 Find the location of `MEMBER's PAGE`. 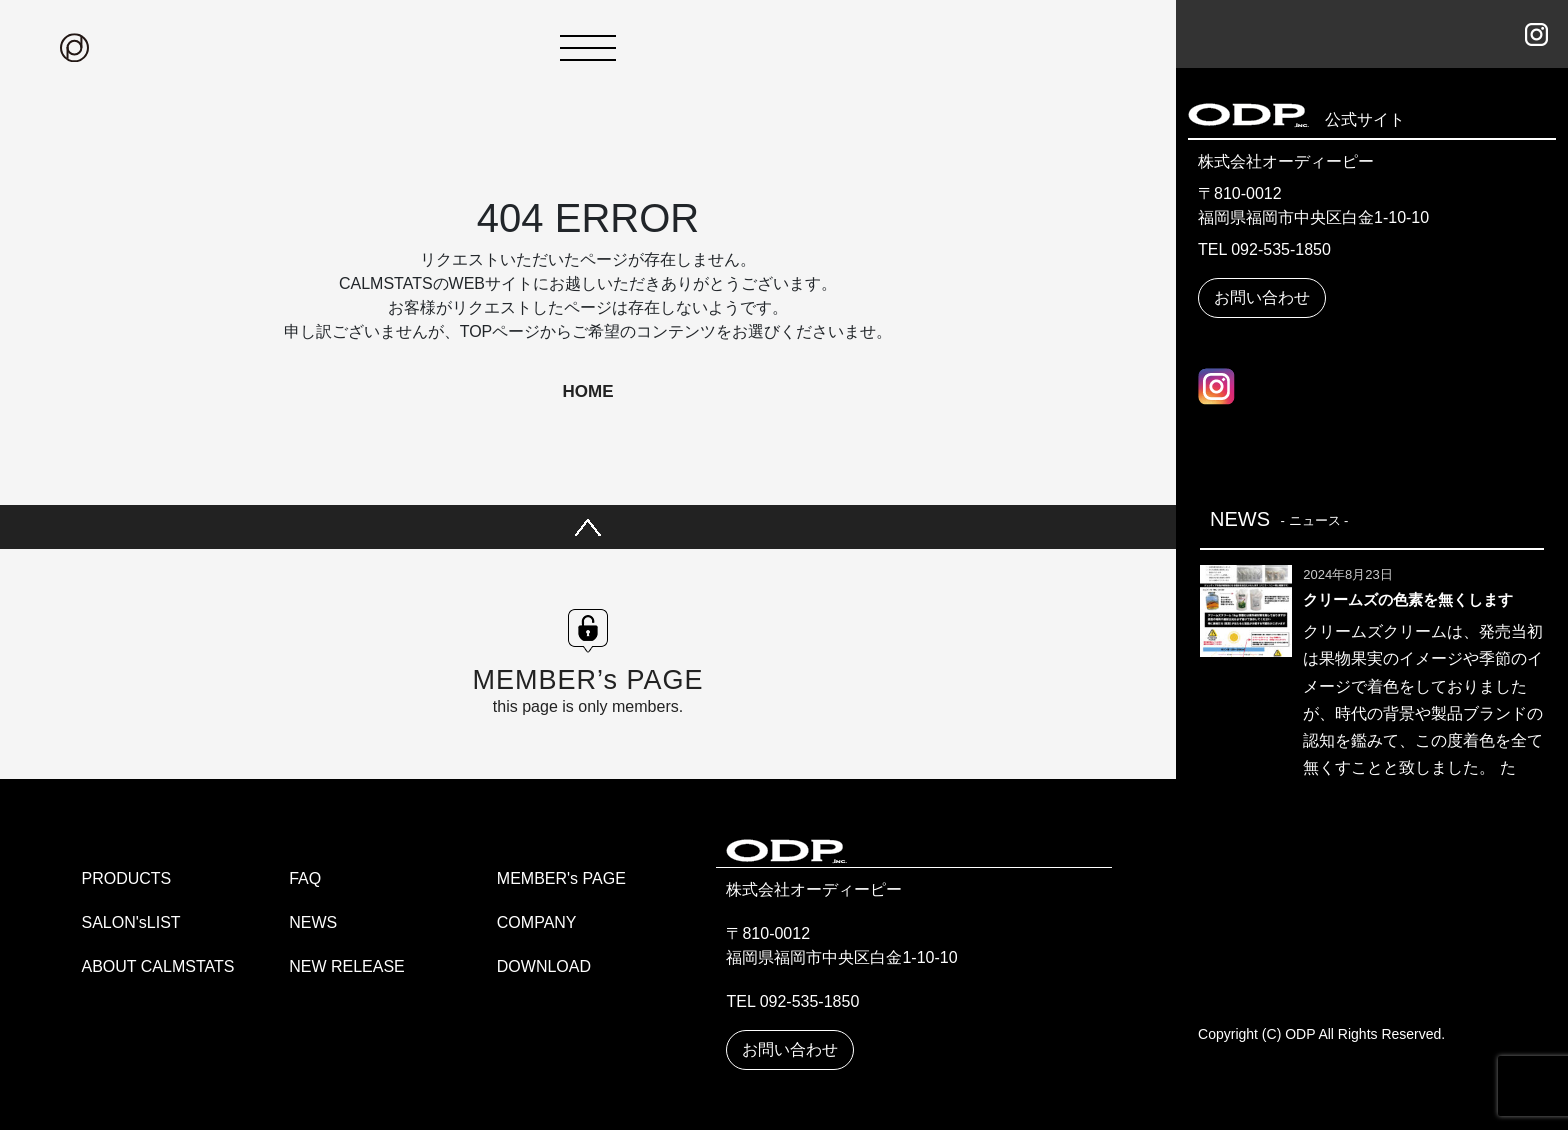

MEMBER's PAGE is located at coordinates (561, 878).